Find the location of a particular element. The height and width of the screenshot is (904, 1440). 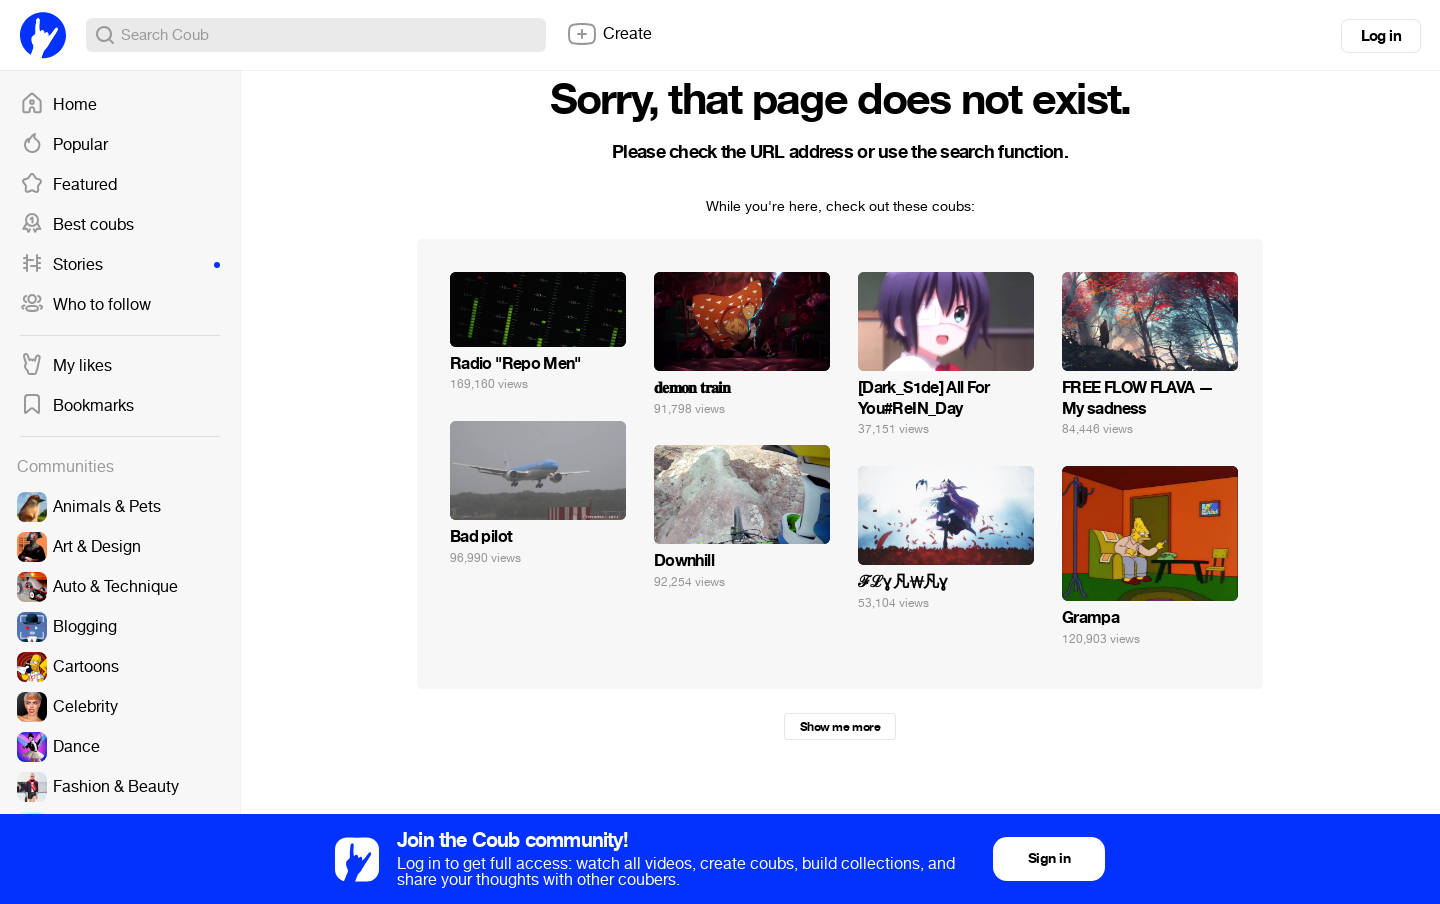

Log in is located at coordinates (1381, 36).